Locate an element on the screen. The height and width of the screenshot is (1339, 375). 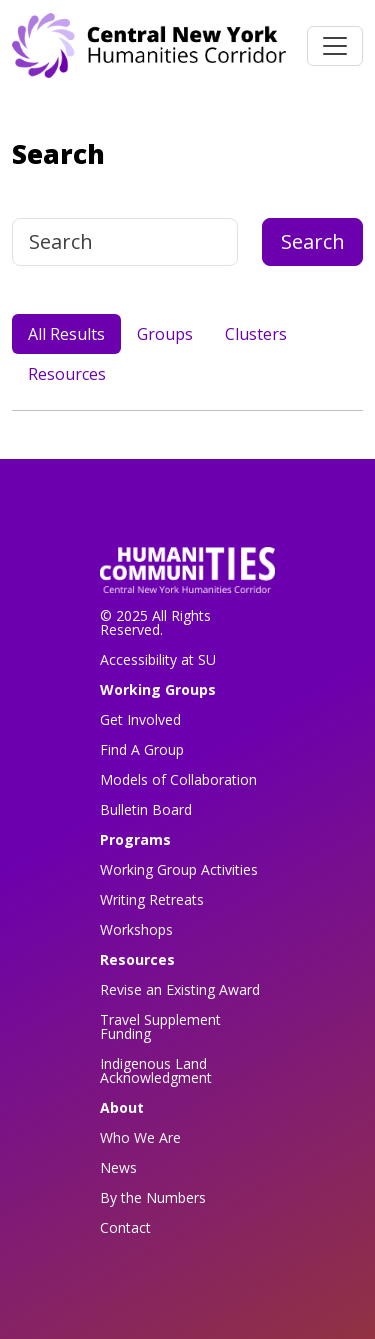
Indigenous Land Acknowledgment is located at coordinates (156, 1070).